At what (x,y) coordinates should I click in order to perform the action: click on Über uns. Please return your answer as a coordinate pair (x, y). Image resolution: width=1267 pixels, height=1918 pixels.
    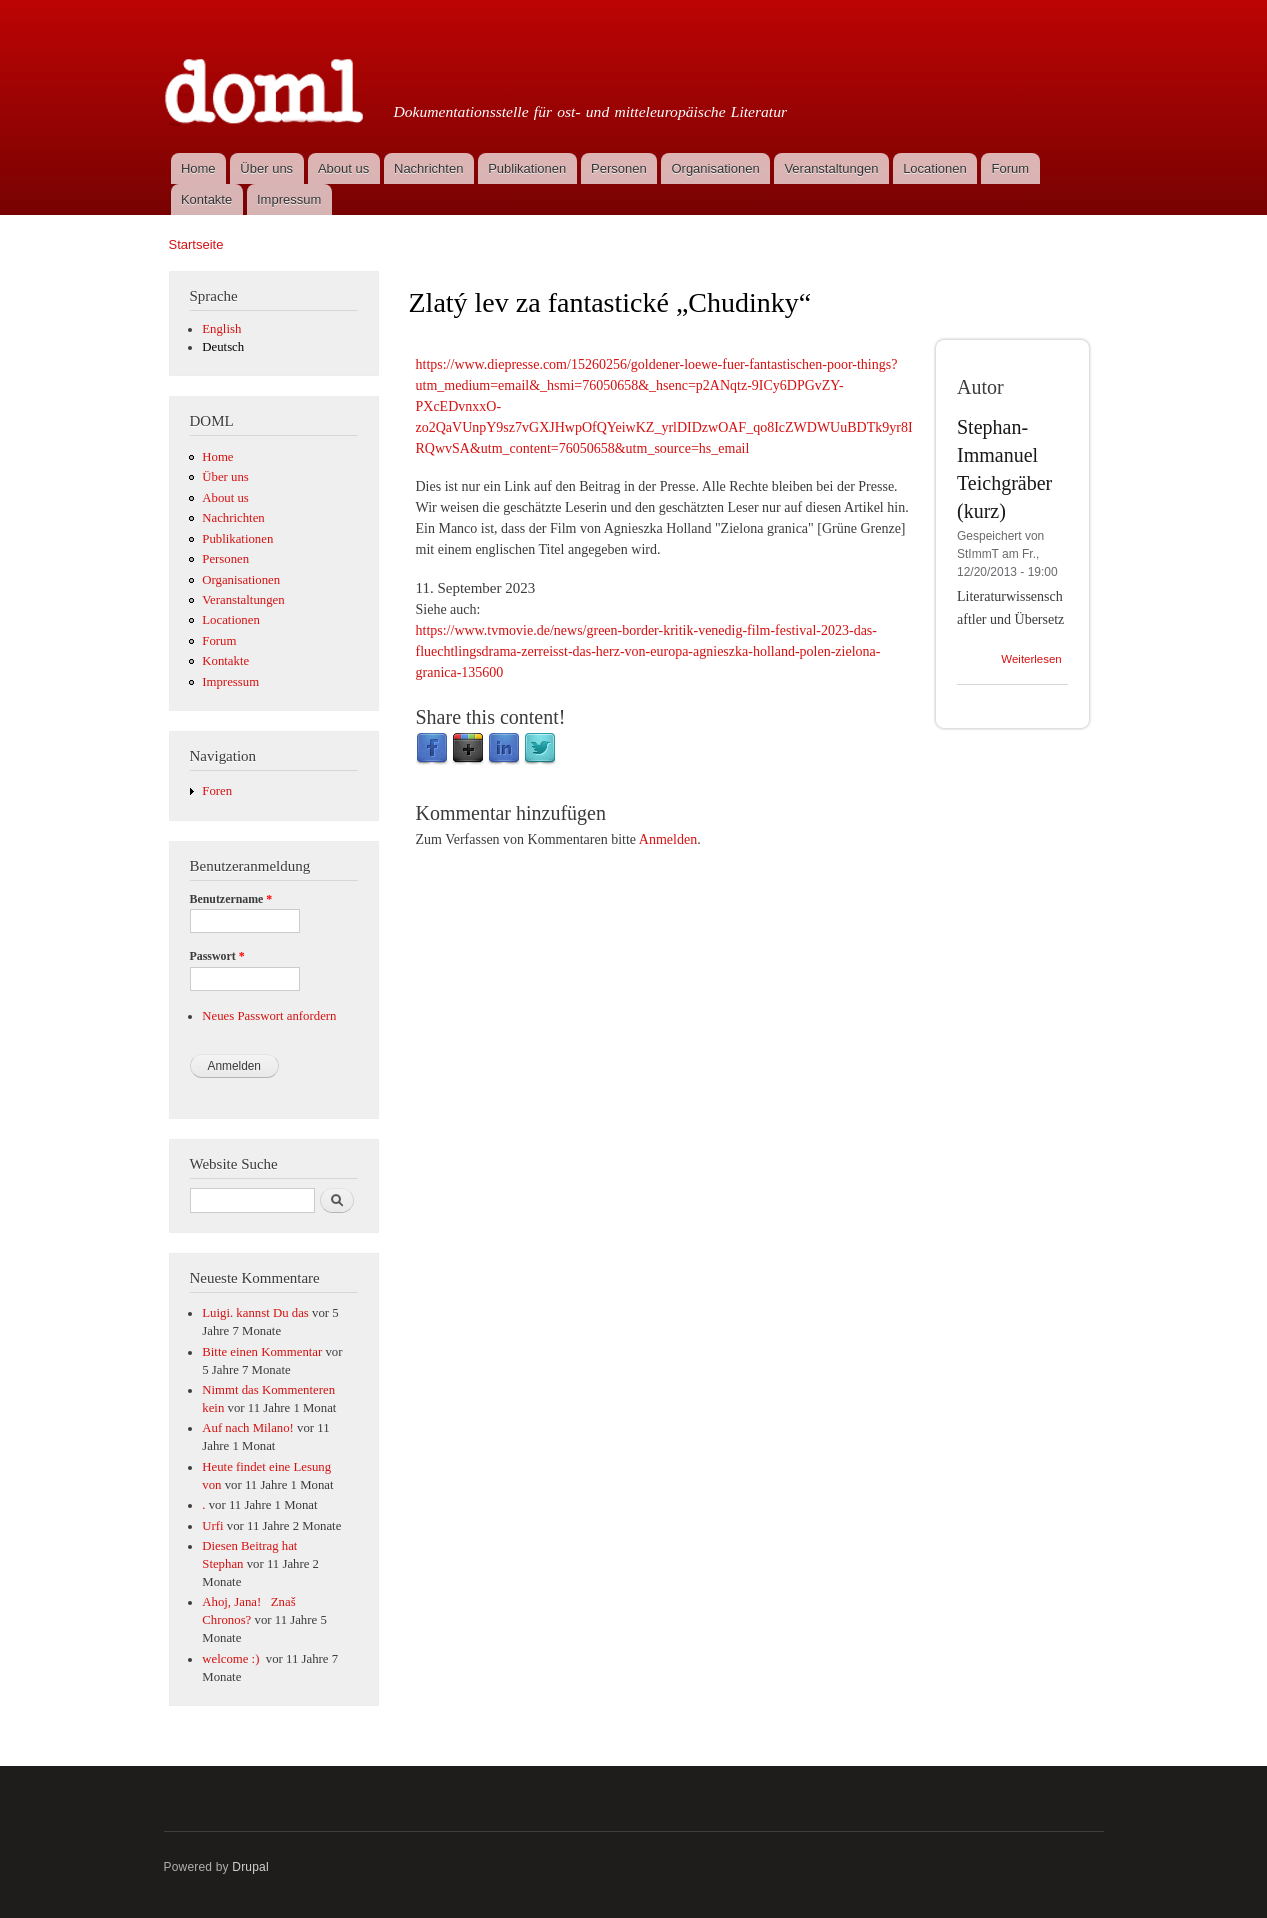
    Looking at the image, I should click on (266, 168).